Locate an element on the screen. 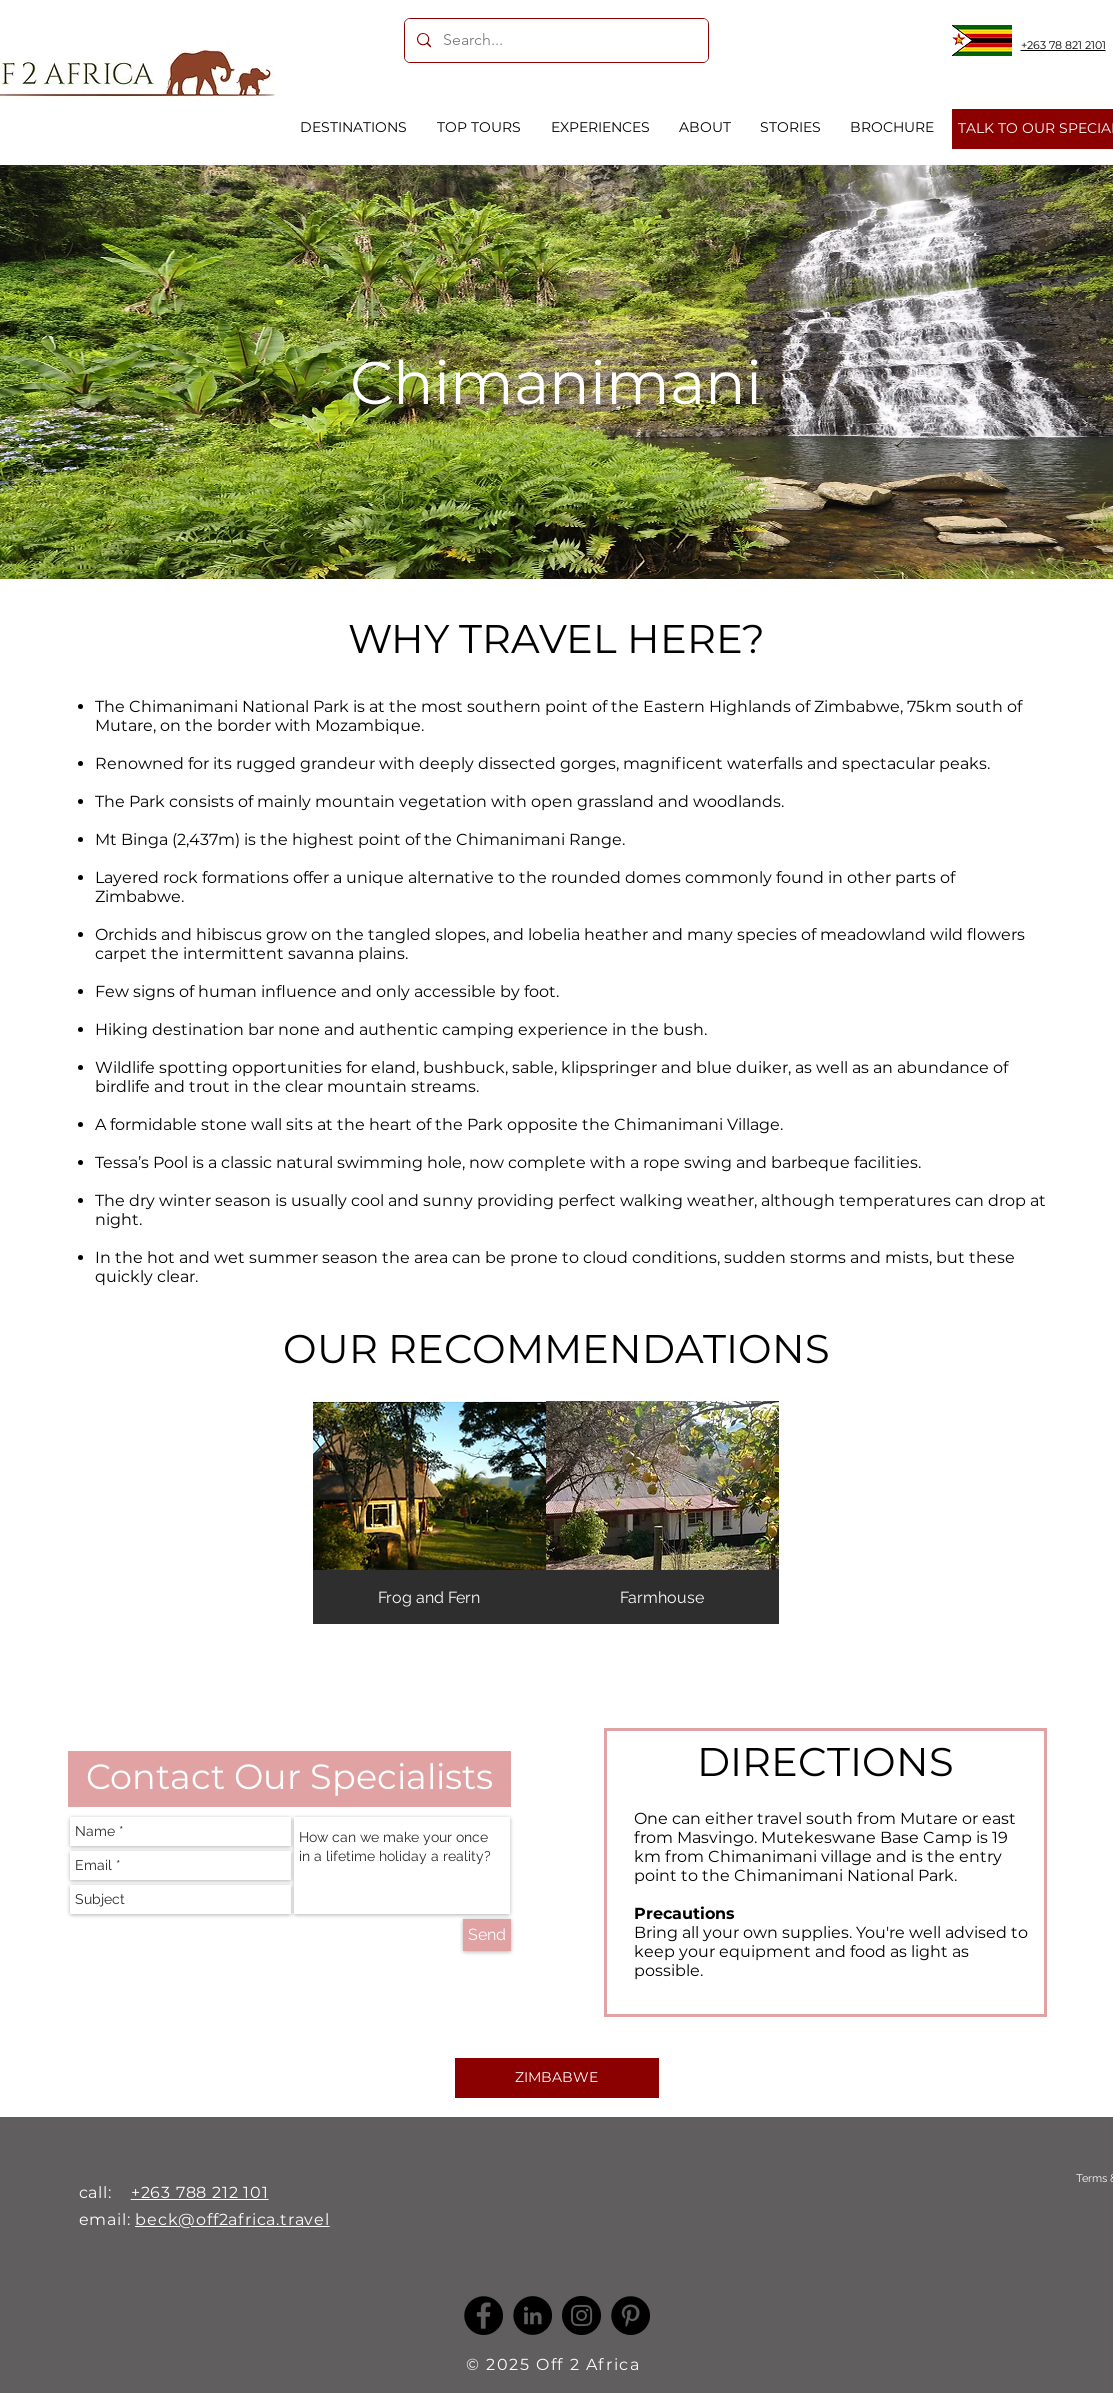 The height and width of the screenshot is (2393, 1113). [LinkedIn -] is located at coordinates (532, 2315).